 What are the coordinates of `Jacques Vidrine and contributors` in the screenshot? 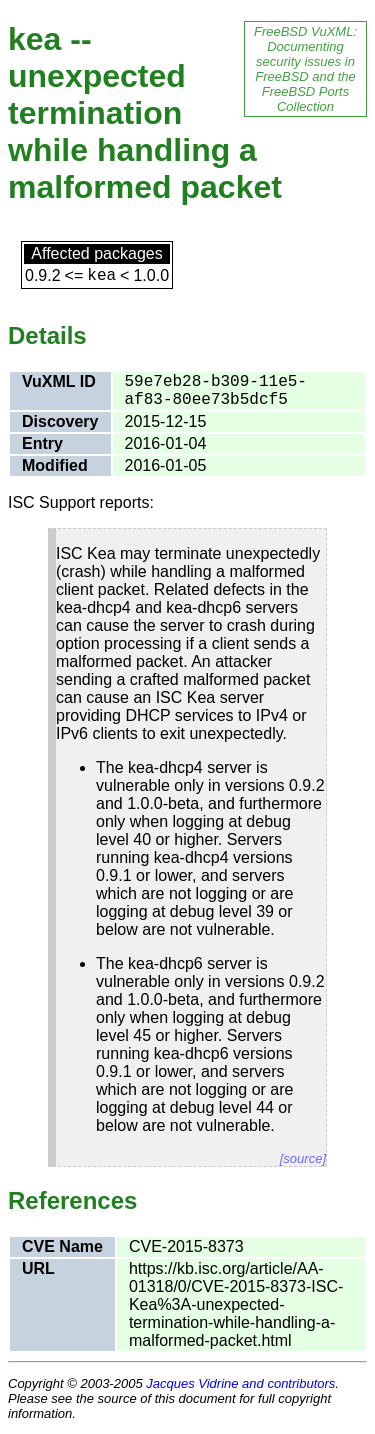 It's located at (240, 1383).